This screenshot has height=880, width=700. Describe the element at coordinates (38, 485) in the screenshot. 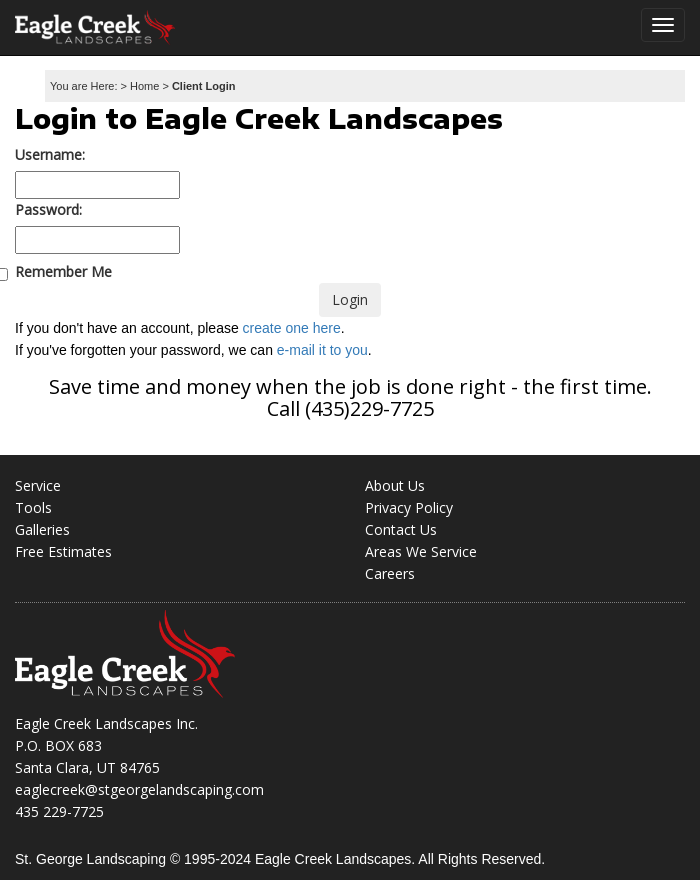

I see `Service` at that location.